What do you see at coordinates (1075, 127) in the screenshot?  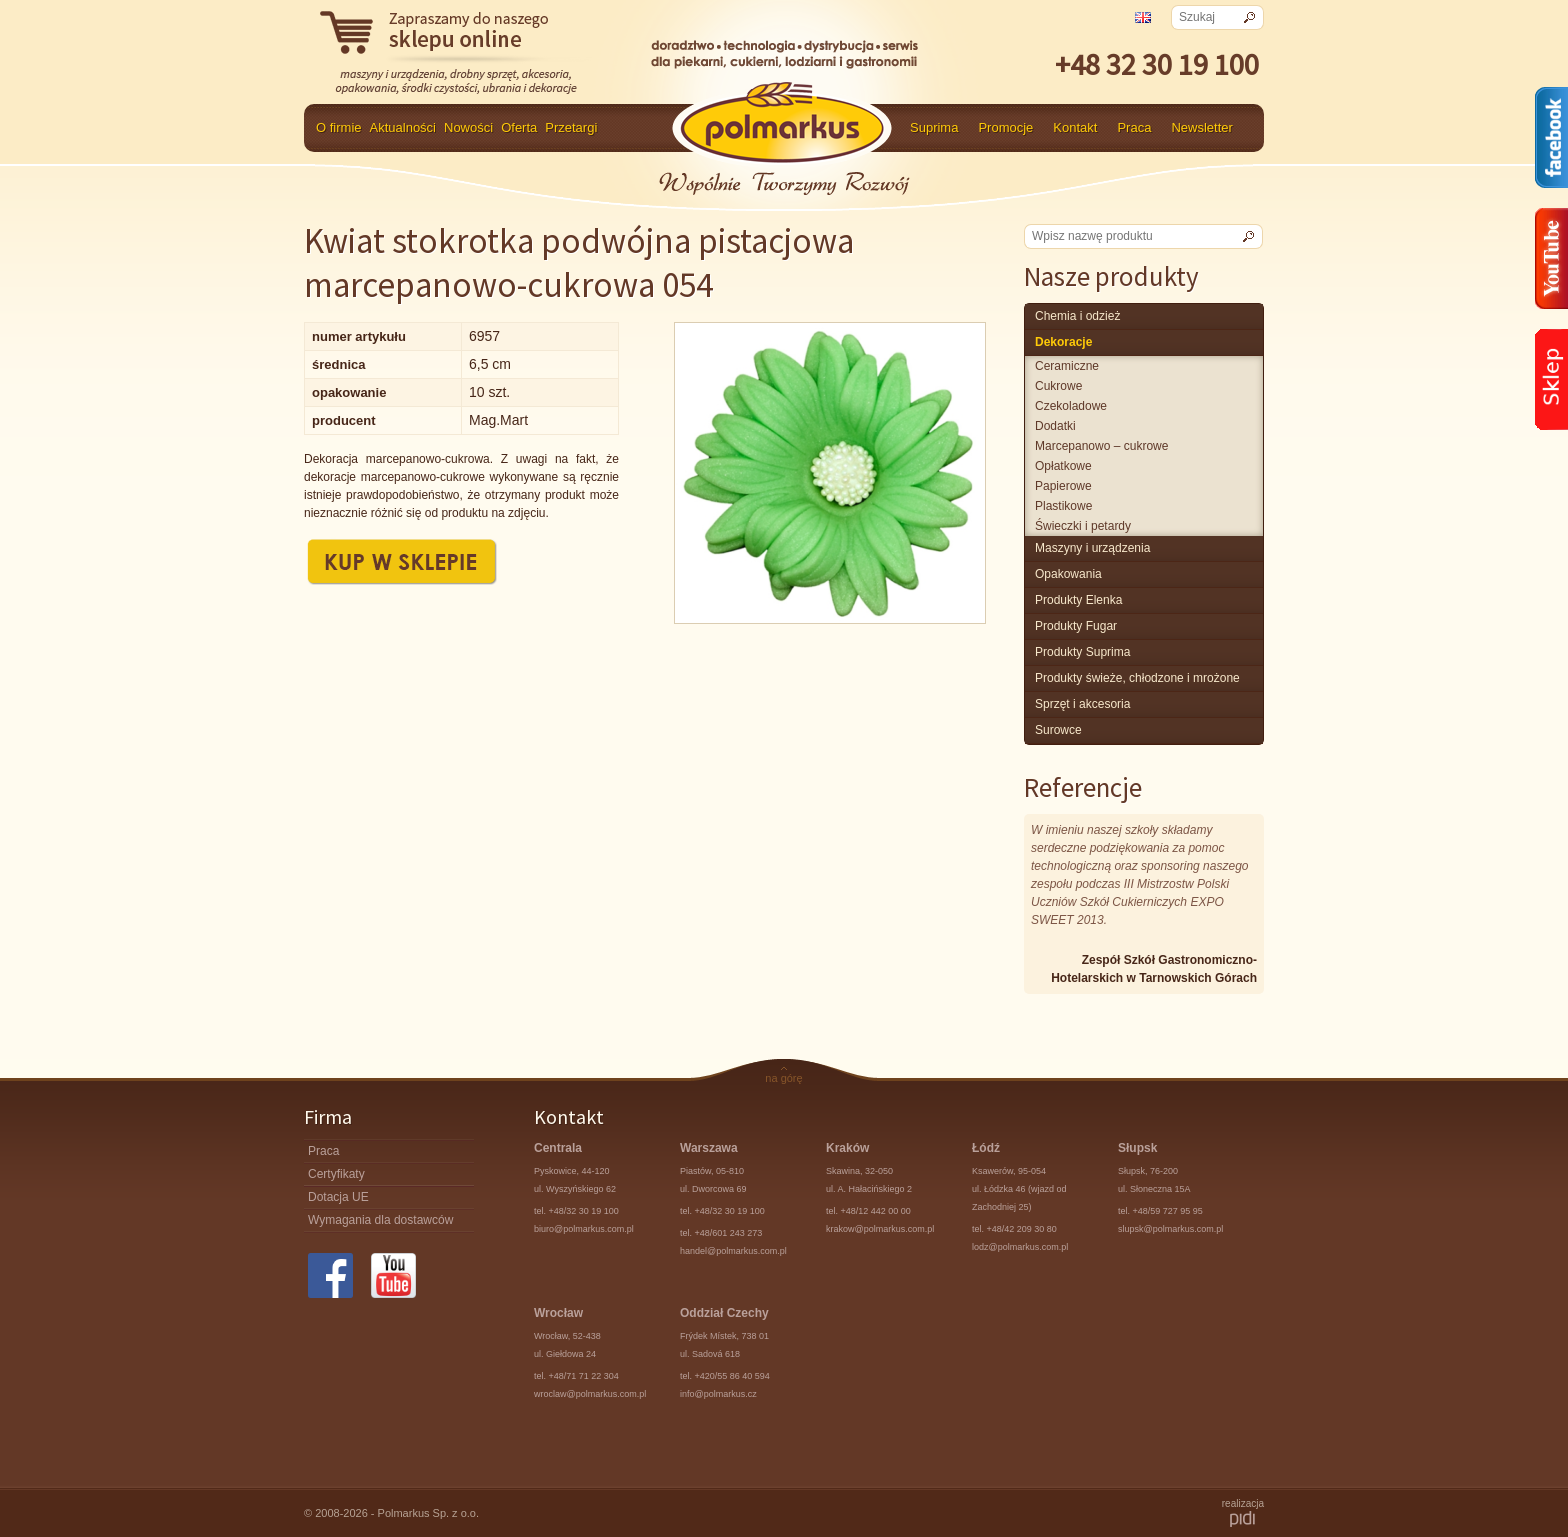 I see `Kontakt` at bounding box center [1075, 127].